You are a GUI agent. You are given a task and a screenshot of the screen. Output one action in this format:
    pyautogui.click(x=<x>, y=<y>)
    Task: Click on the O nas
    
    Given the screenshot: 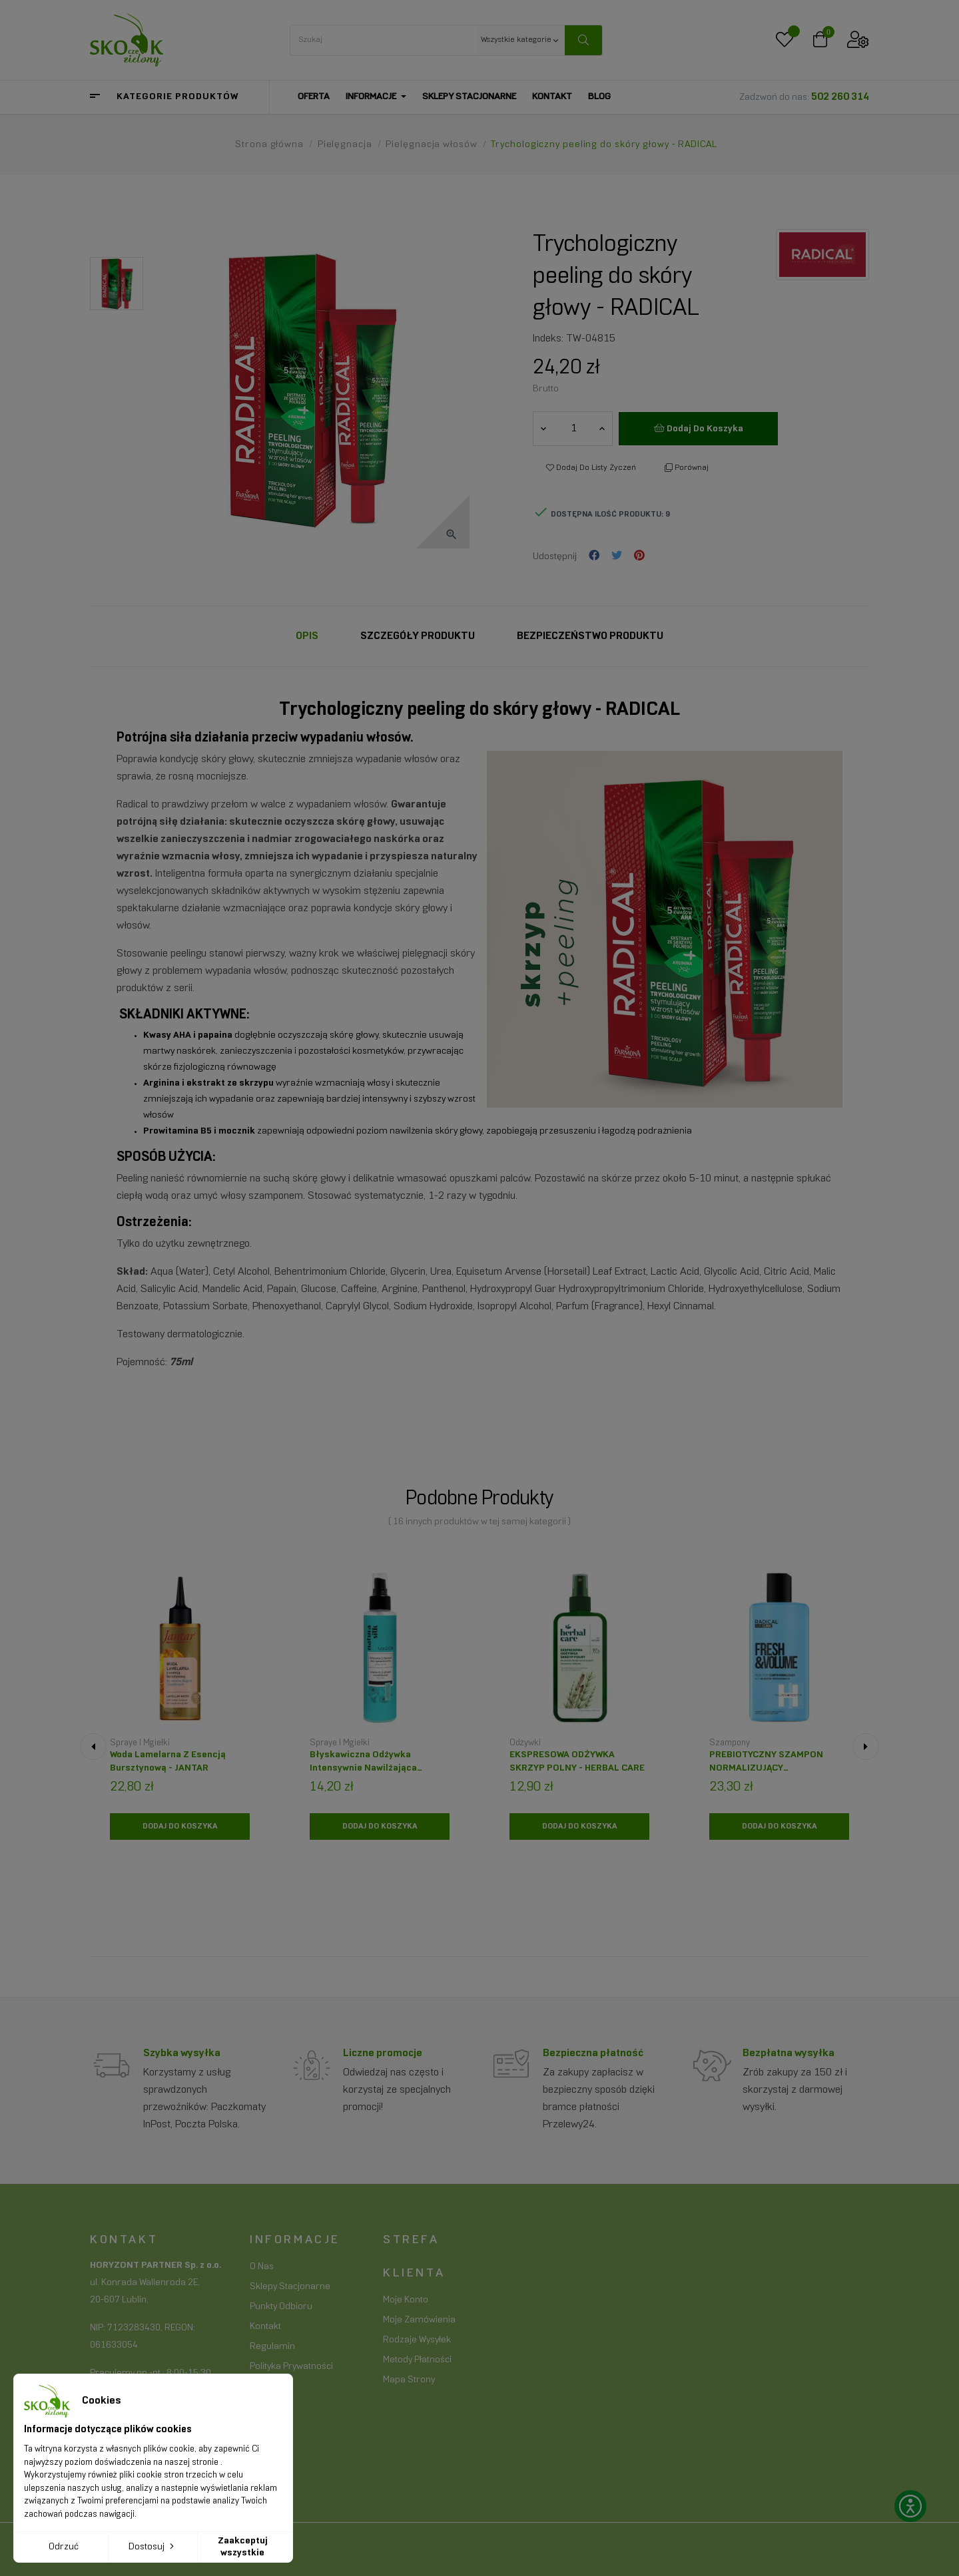 What is the action you would take?
    pyautogui.click(x=262, y=2266)
    